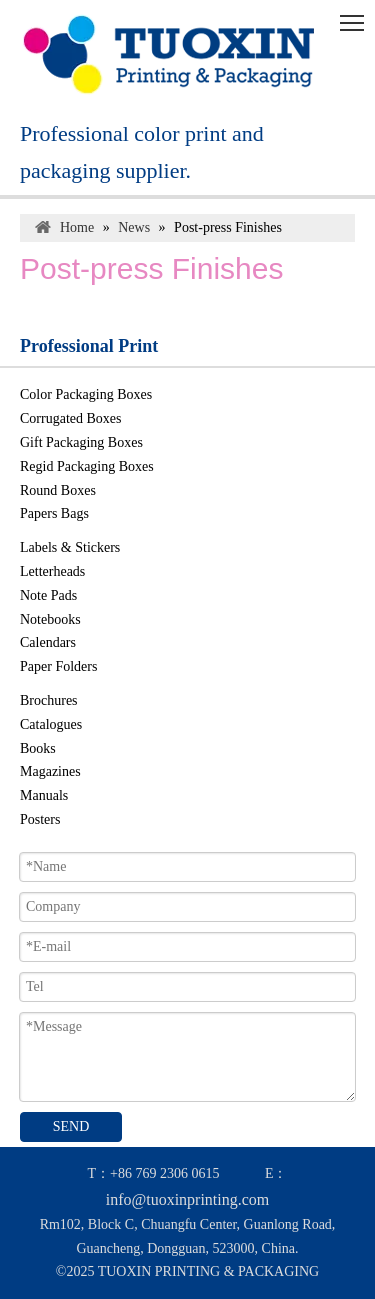 This screenshot has height=1299, width=375. I want to click on info@tuoxinprinting.com, so click(188, 1199).